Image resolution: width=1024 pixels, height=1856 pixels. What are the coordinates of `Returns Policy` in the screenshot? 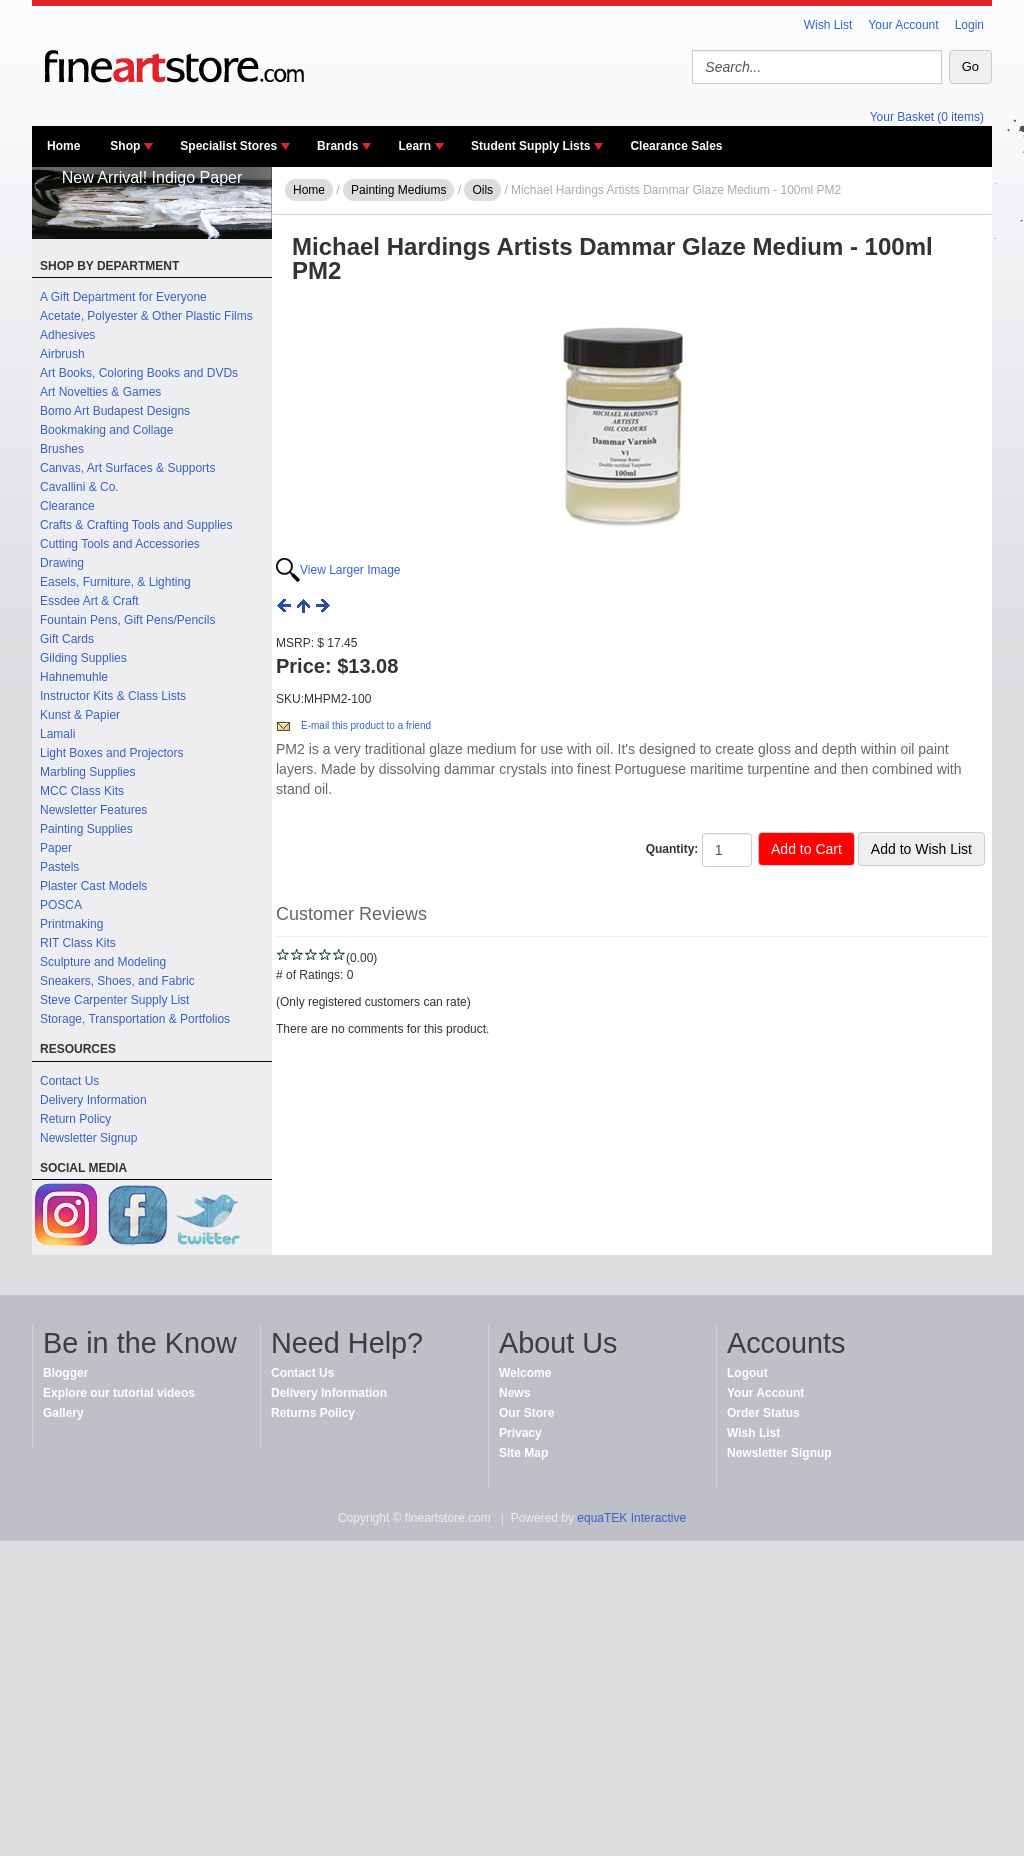 It's located at (313, 1413).